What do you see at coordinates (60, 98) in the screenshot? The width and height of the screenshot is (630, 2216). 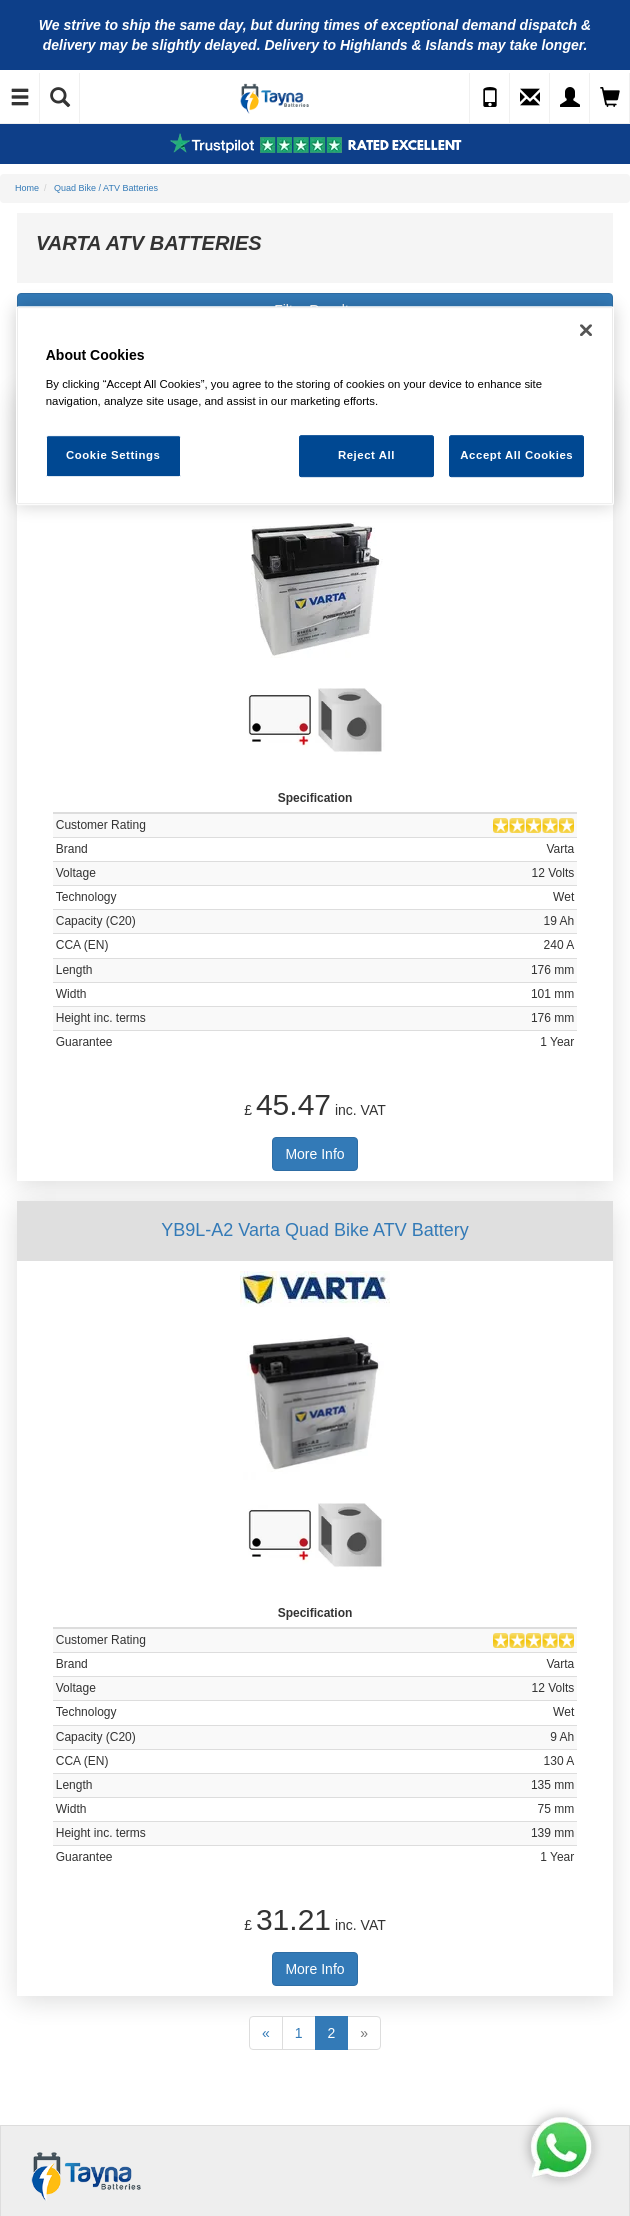 I see `[Show Search]` at bounding box center [60, 98].